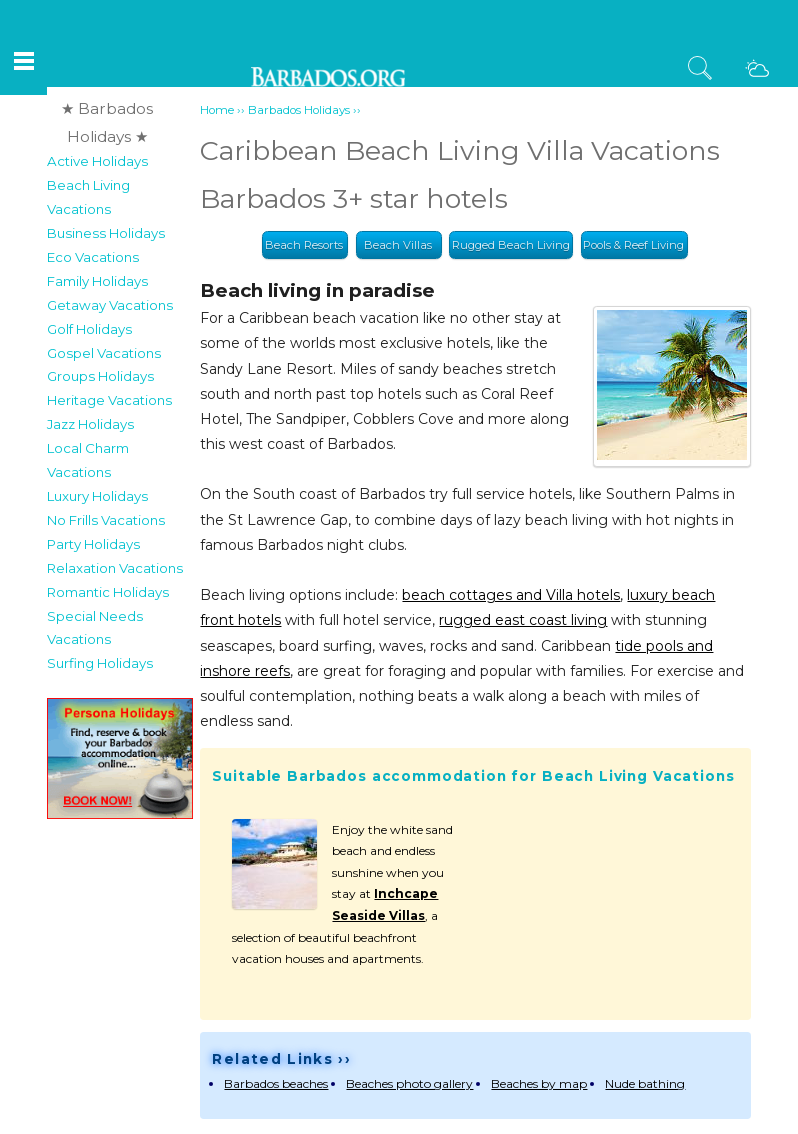  Describe the element at coordinates (90, 424) in the screenshot. I see `Jazz Holidays` at that location.